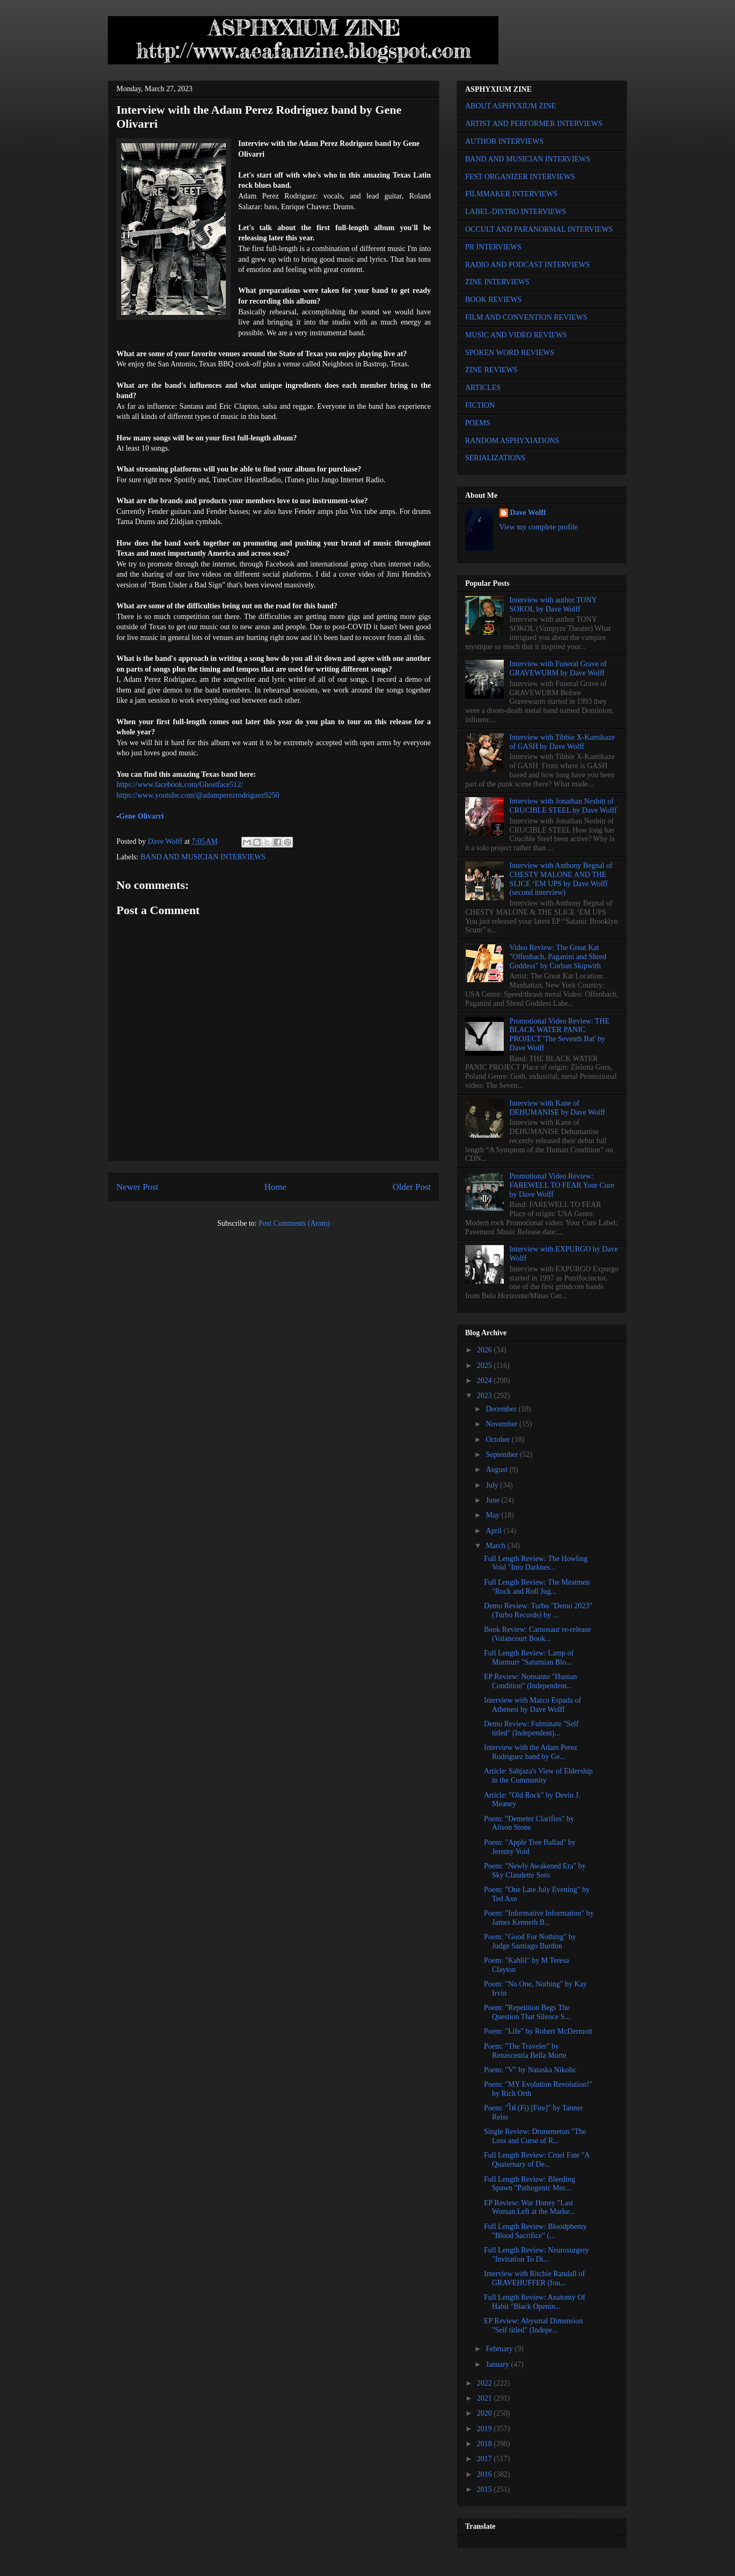 The image size is (735, 2576). I want to click on OCCULT AND PARANORMAL INTERVIEWS, so click(539, 229).